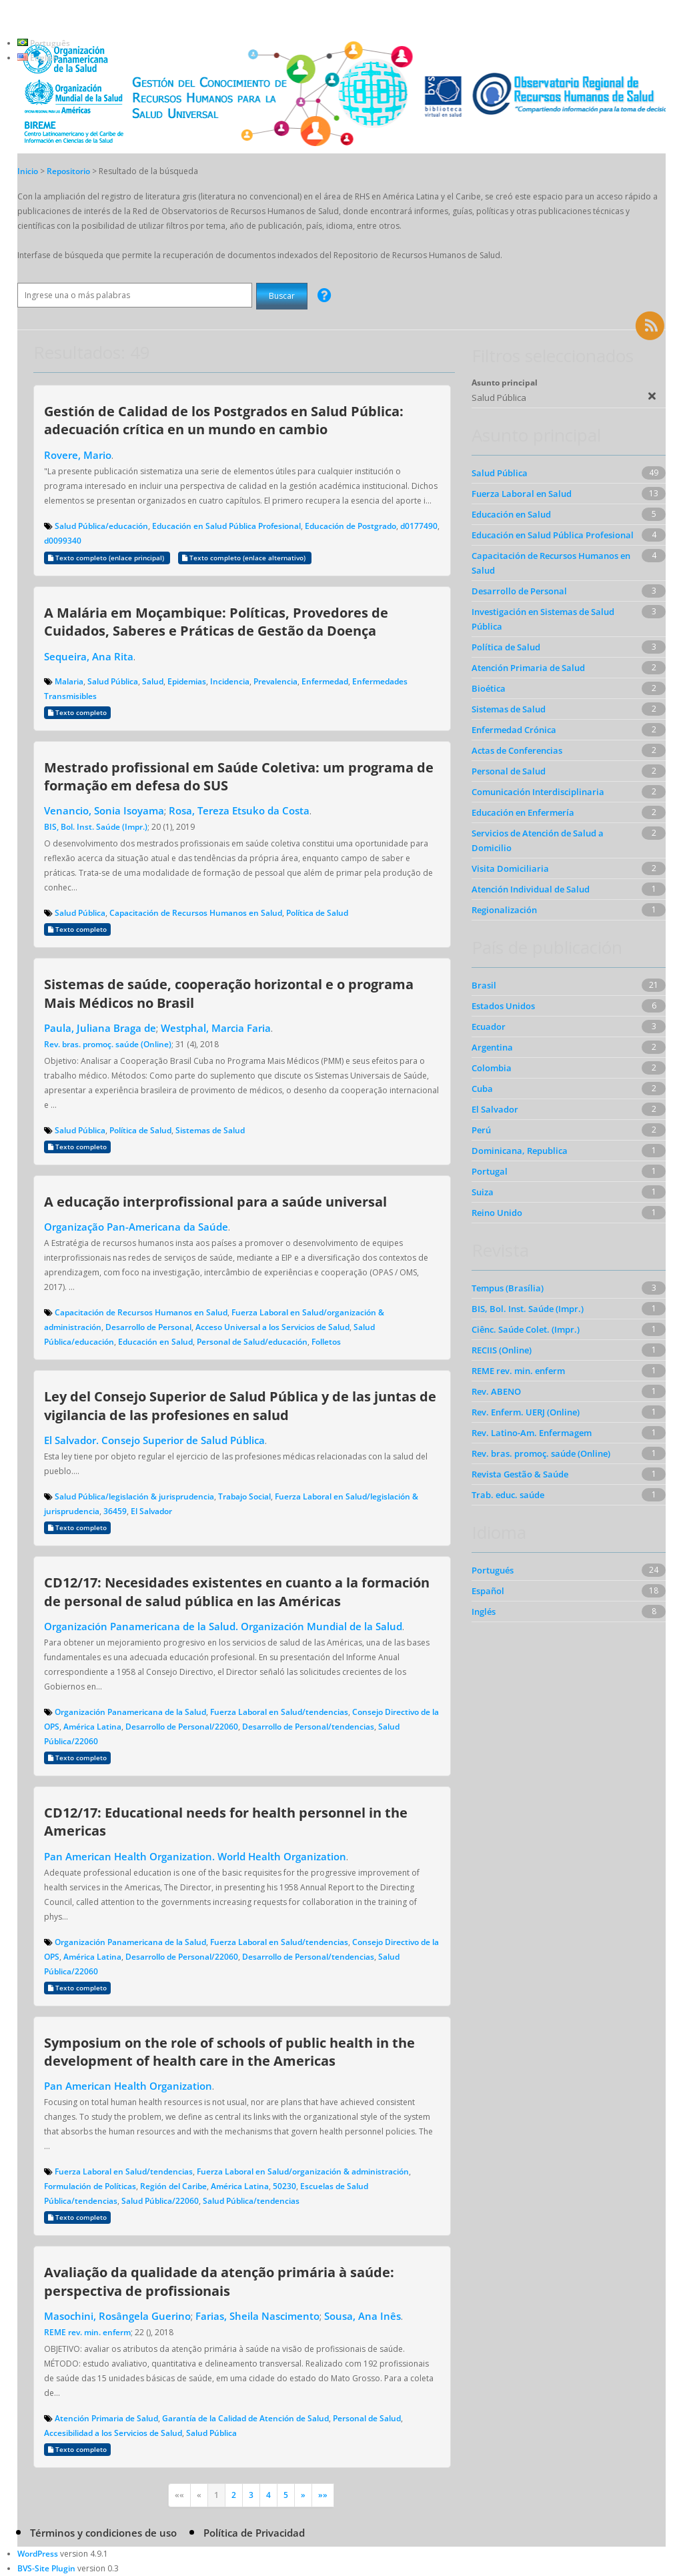  I want to click on Ciênc. Saúde Colet. (Impr.), so click(526, 1329).